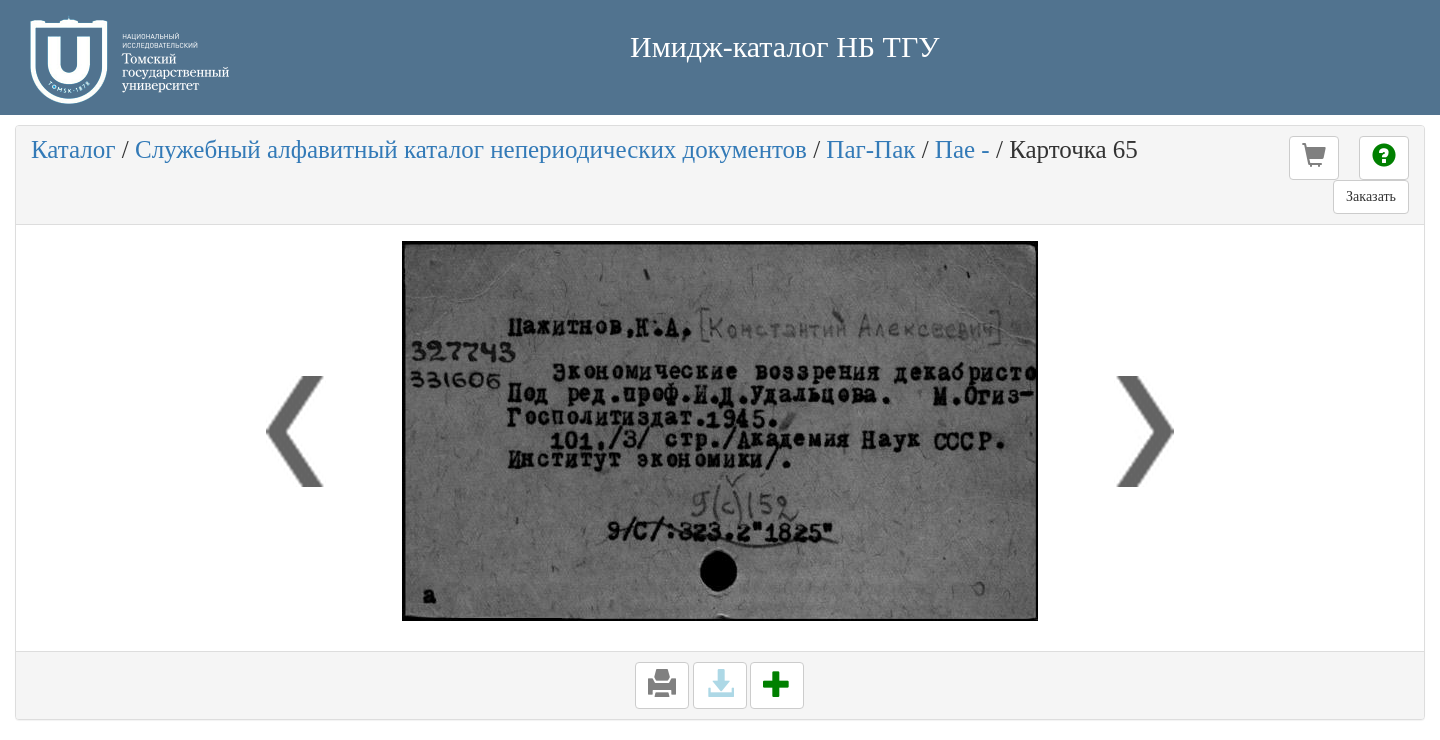 The width and height of the screenshot is (1440, 740). I want to click on Каталог, so click(73, 149).